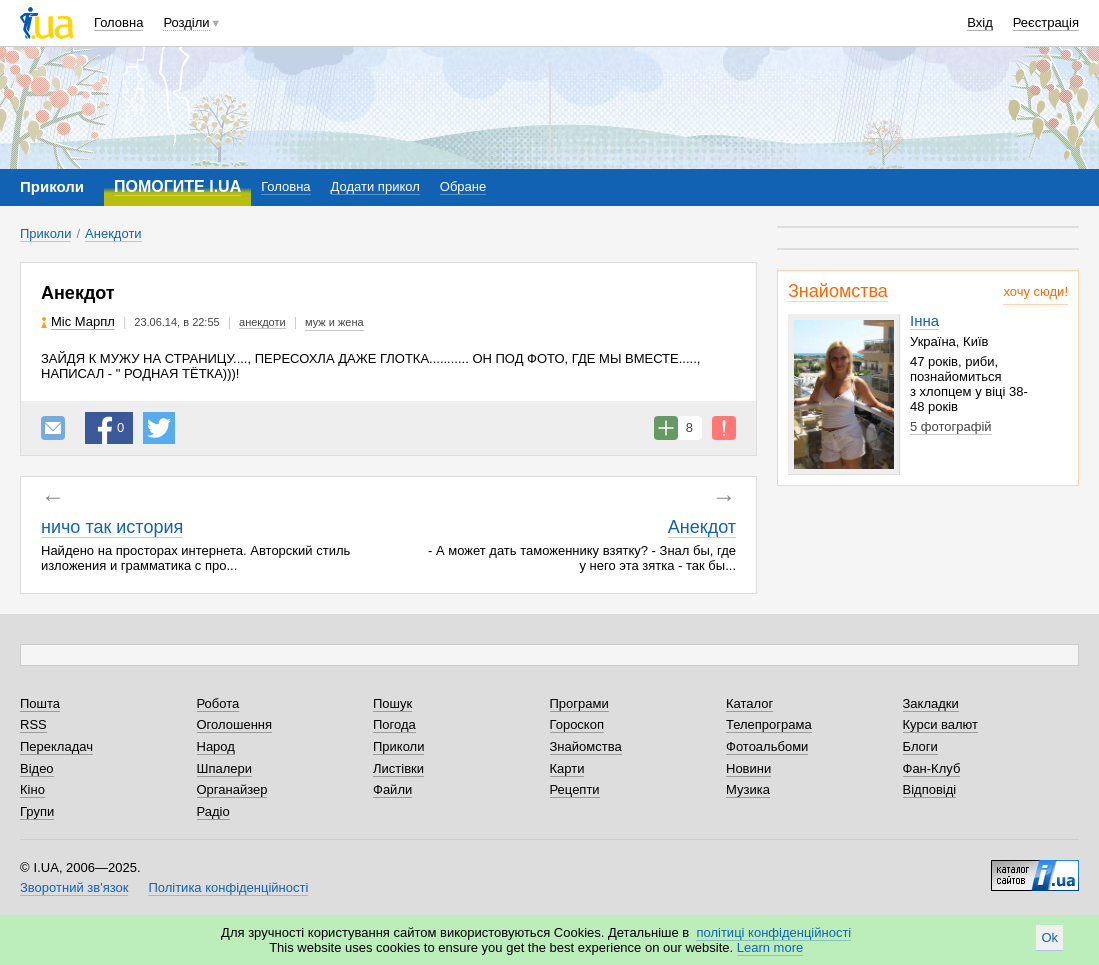 This screenshot has width=1099, height=965. I want to click on Фан-Клуб, so click(932, 768).